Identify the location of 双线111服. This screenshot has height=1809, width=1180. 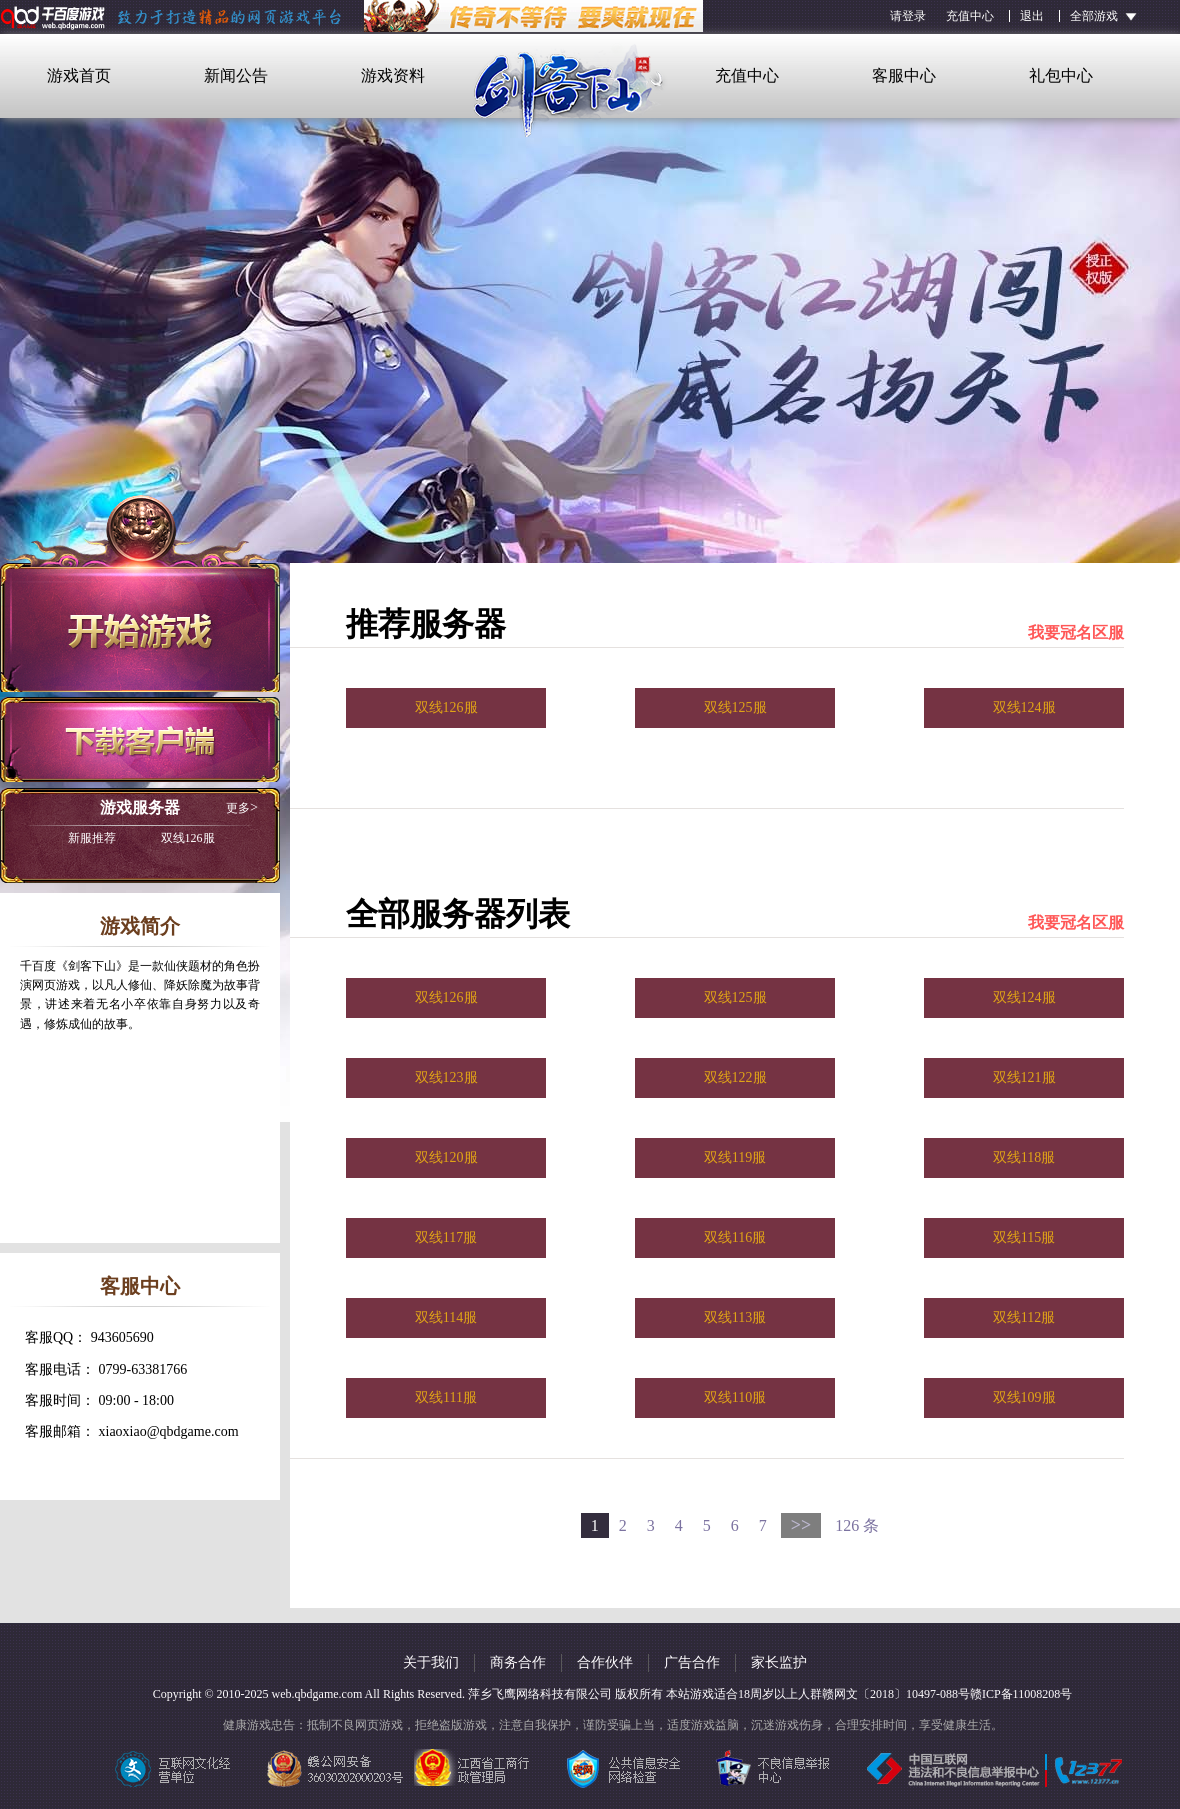
(446, 1397).